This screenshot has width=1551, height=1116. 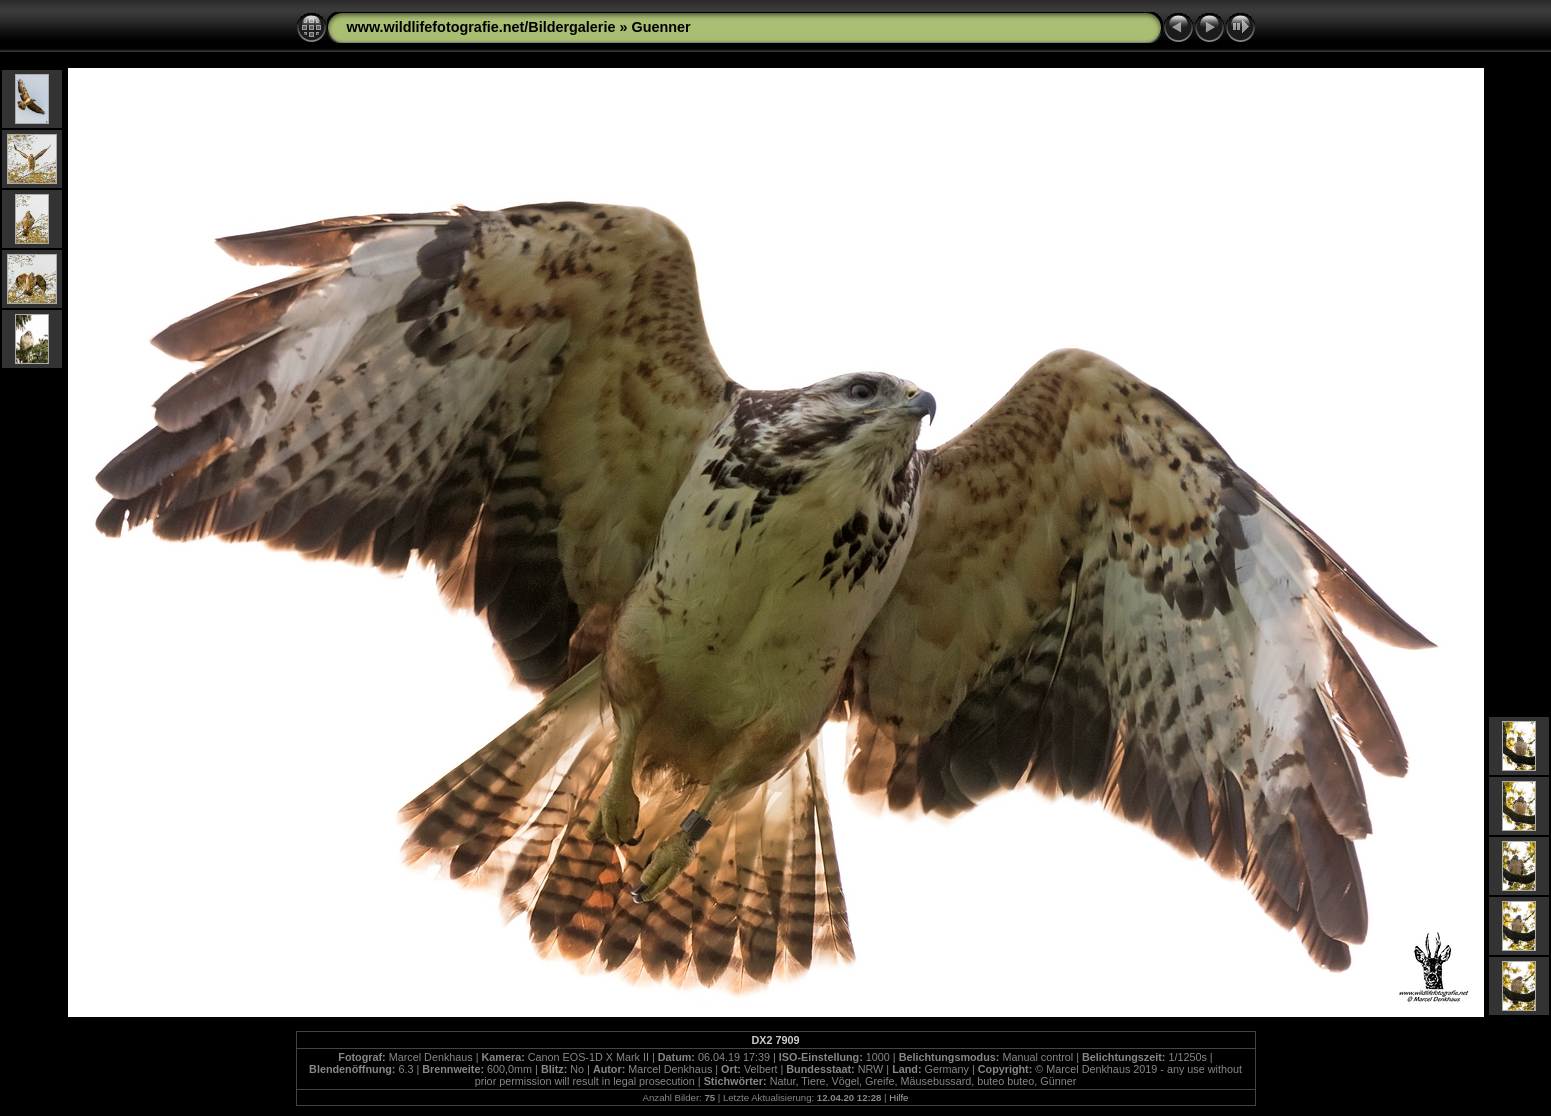 I want to click on Guenner, so click(x=660, y=27).